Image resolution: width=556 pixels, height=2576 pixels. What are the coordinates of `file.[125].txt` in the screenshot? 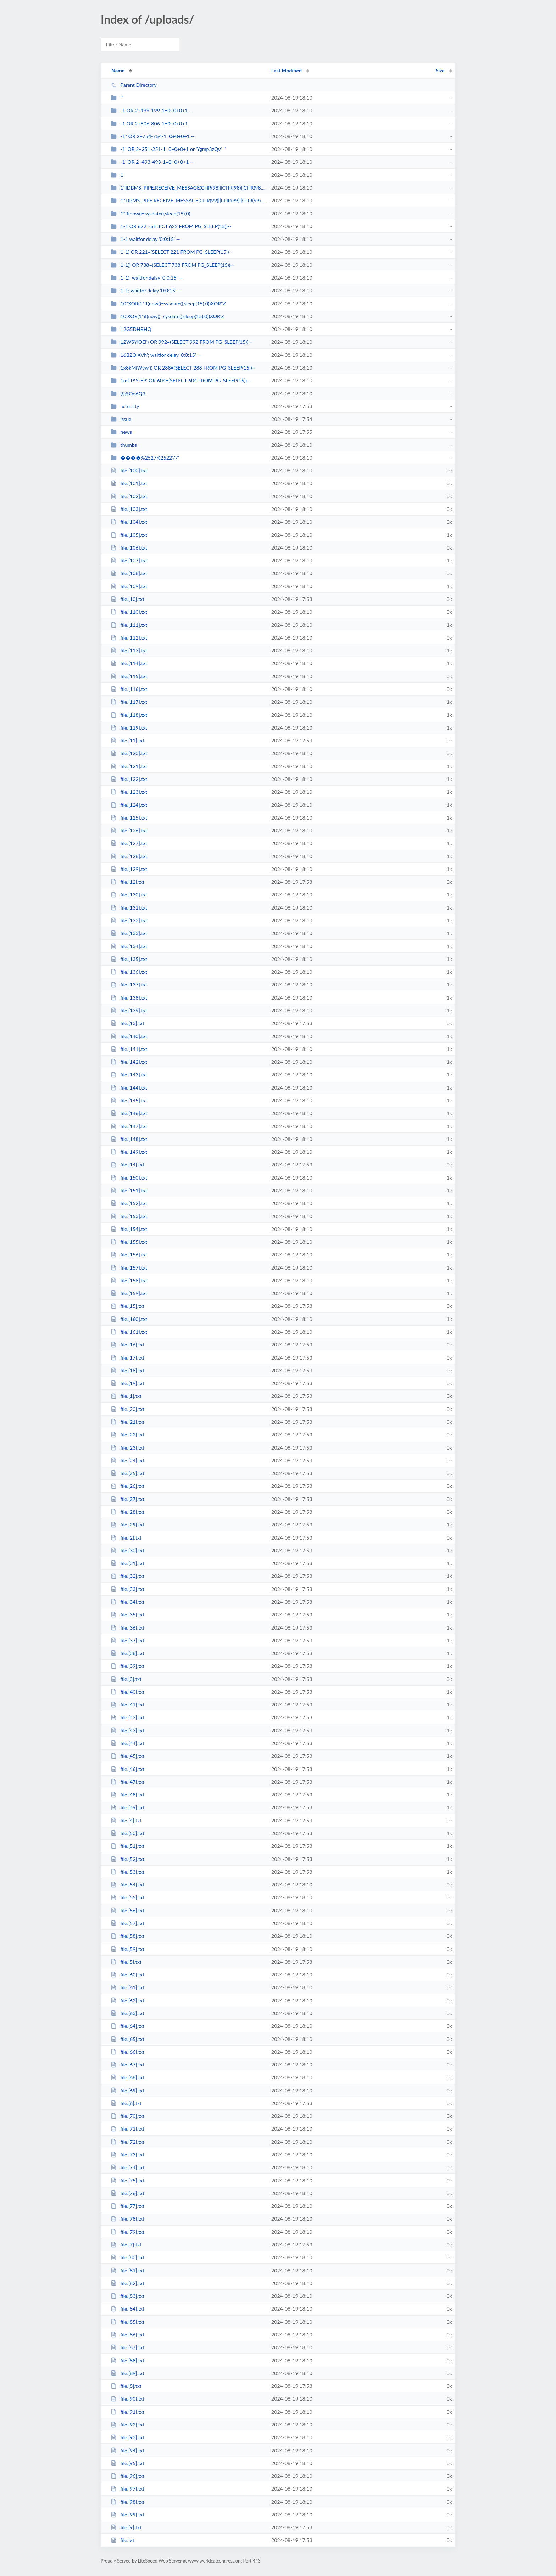 It's located at (129, 818).